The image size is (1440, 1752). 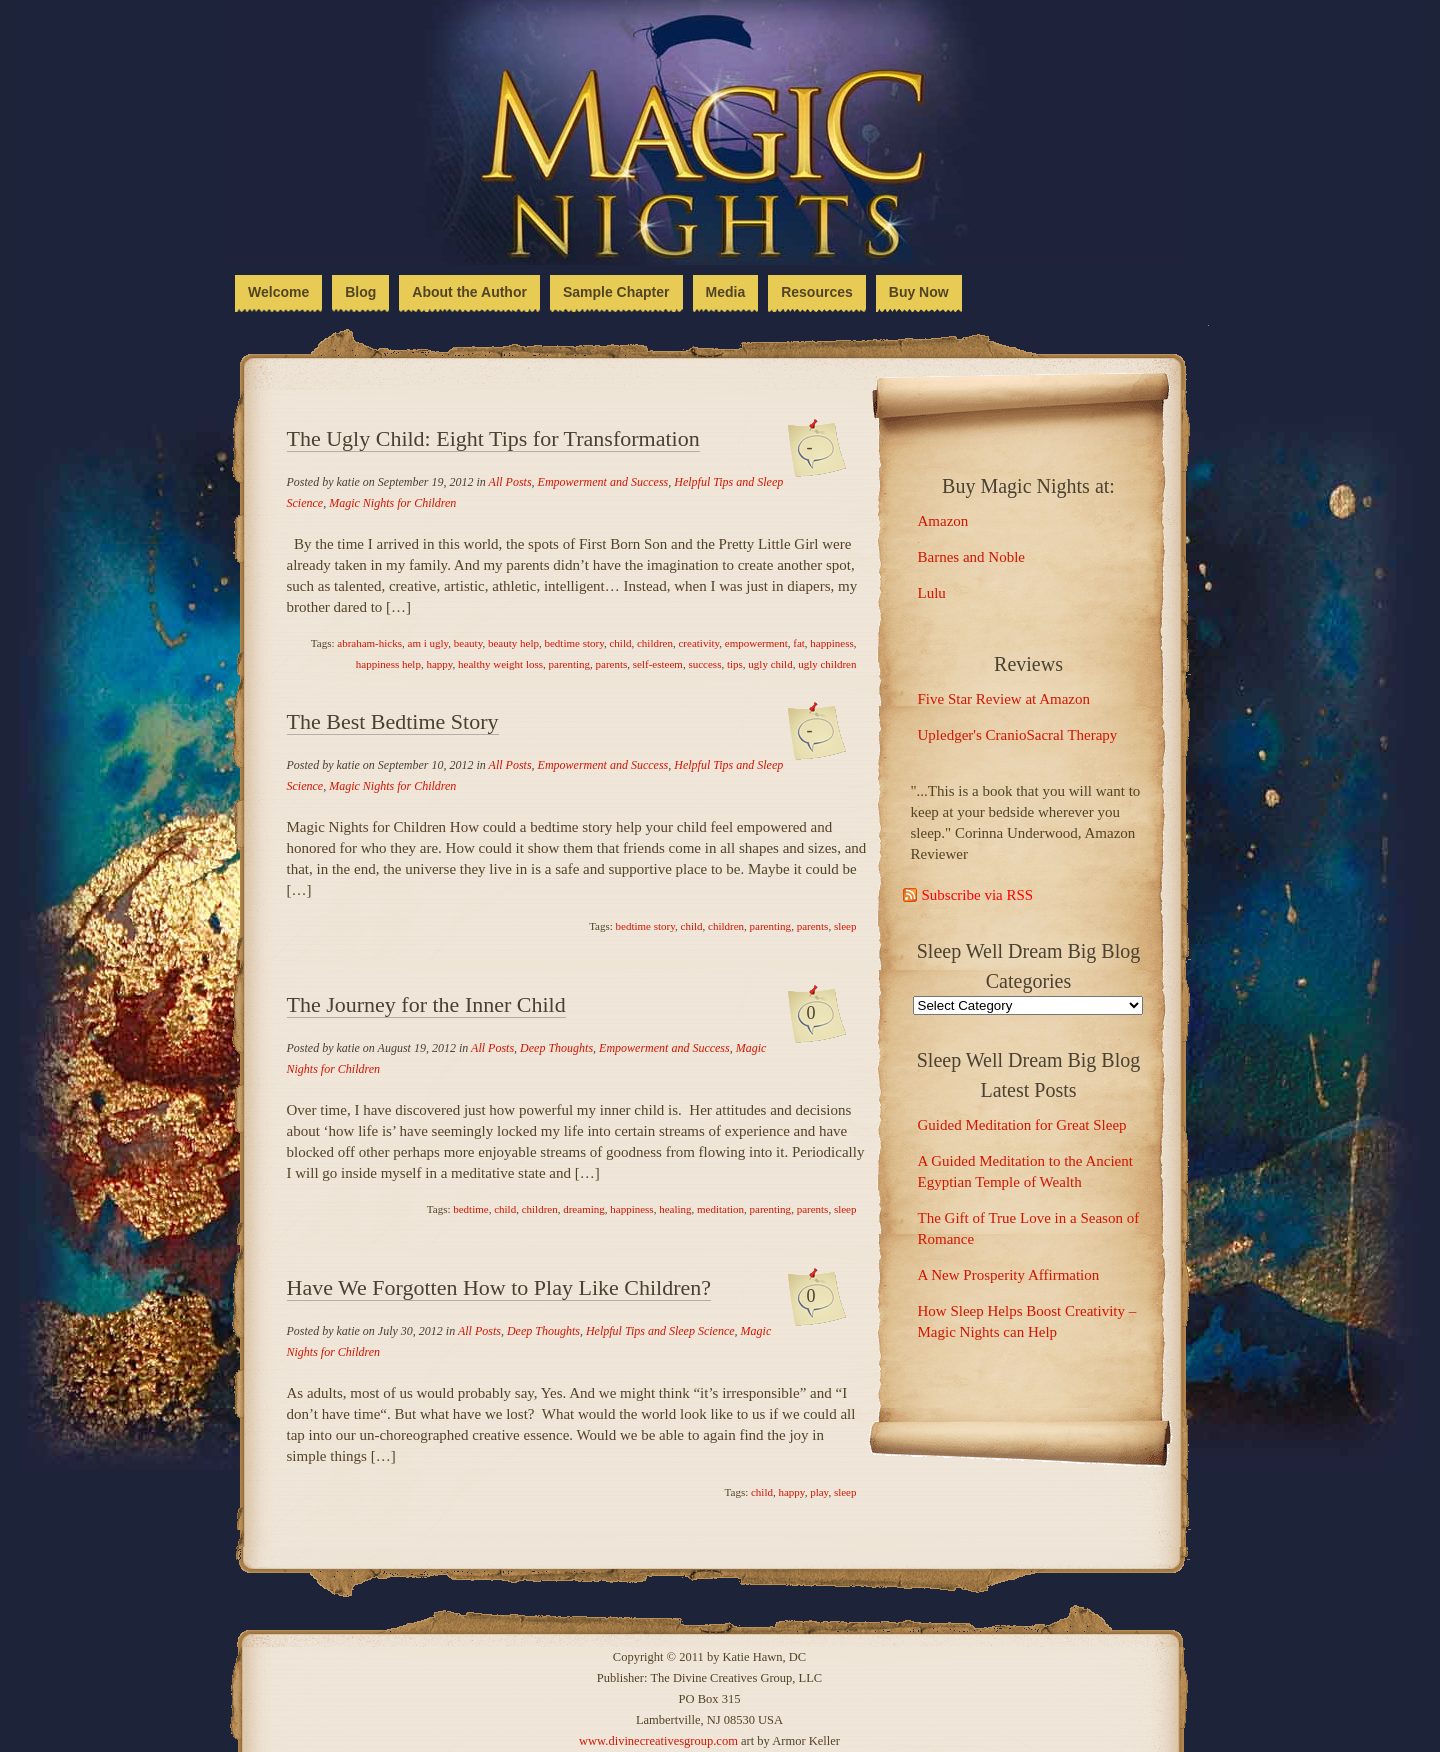 What do you see at coordinates (1018, 735) in the screenshot?
I see `Upledger's CranioSacral Therapy` at bounding box center [1018, 735].